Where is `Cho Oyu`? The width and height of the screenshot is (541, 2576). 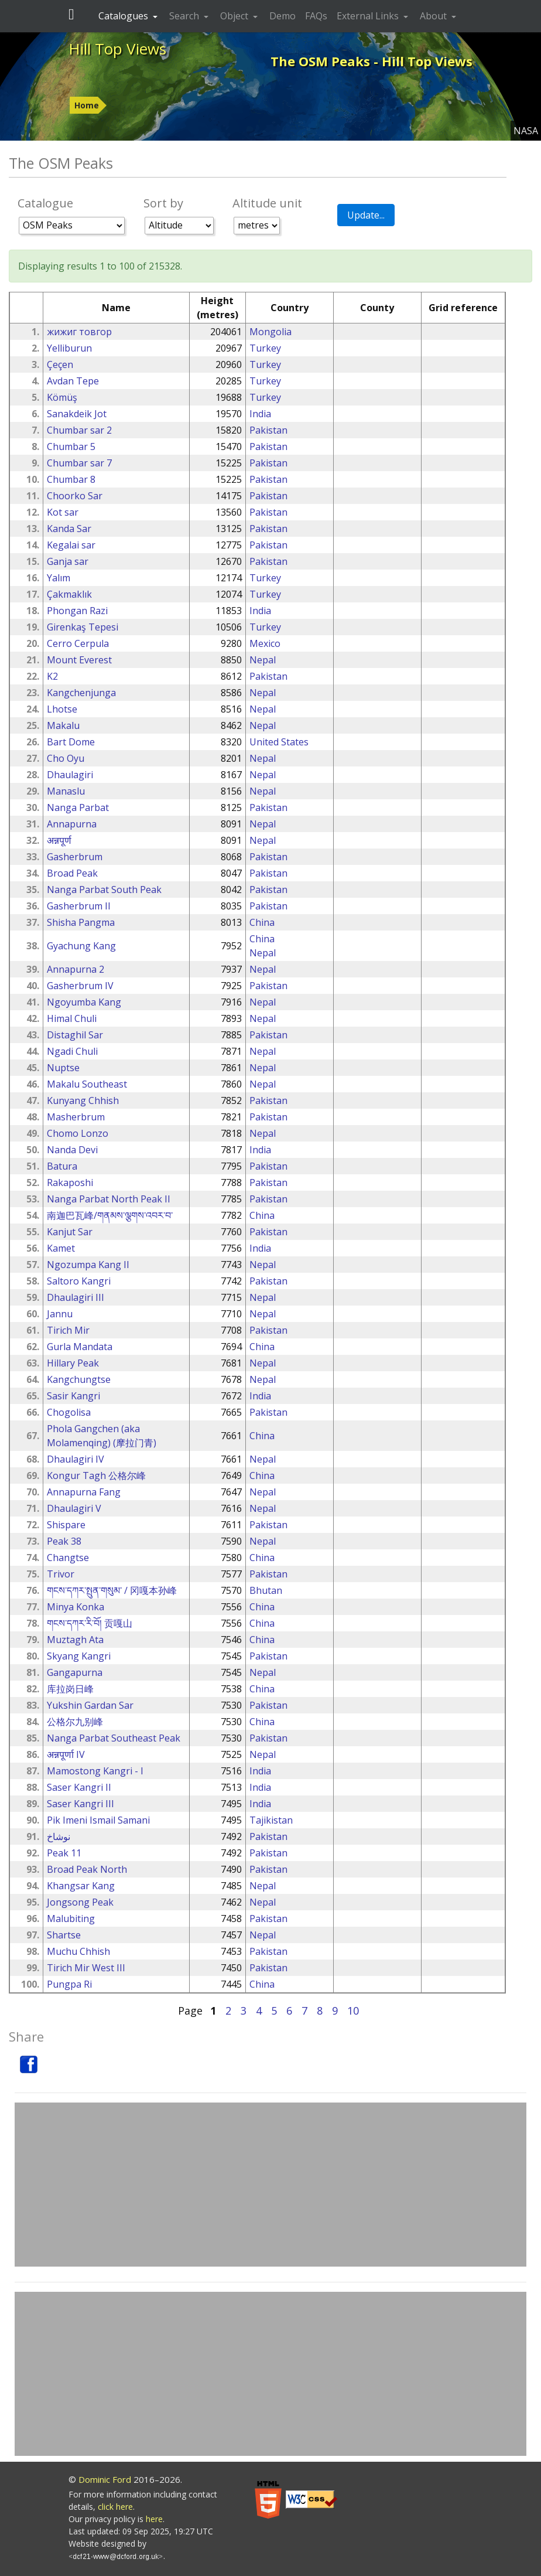
Cho Oyu is located at coordinates (65, 758).